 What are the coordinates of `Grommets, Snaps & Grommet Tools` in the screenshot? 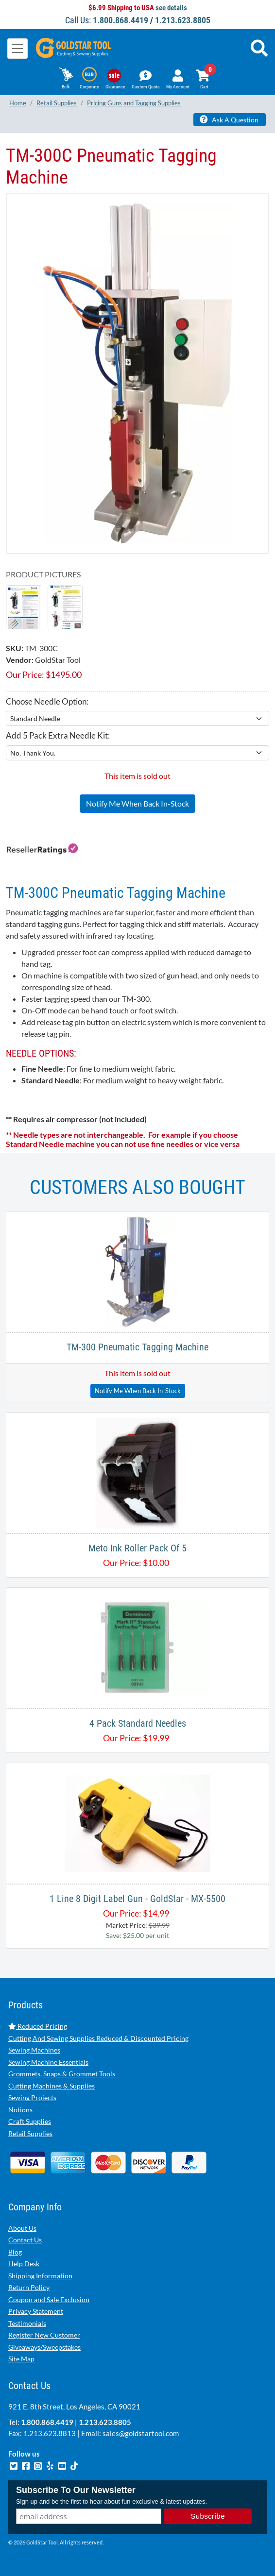 It's located at (61, 2074).